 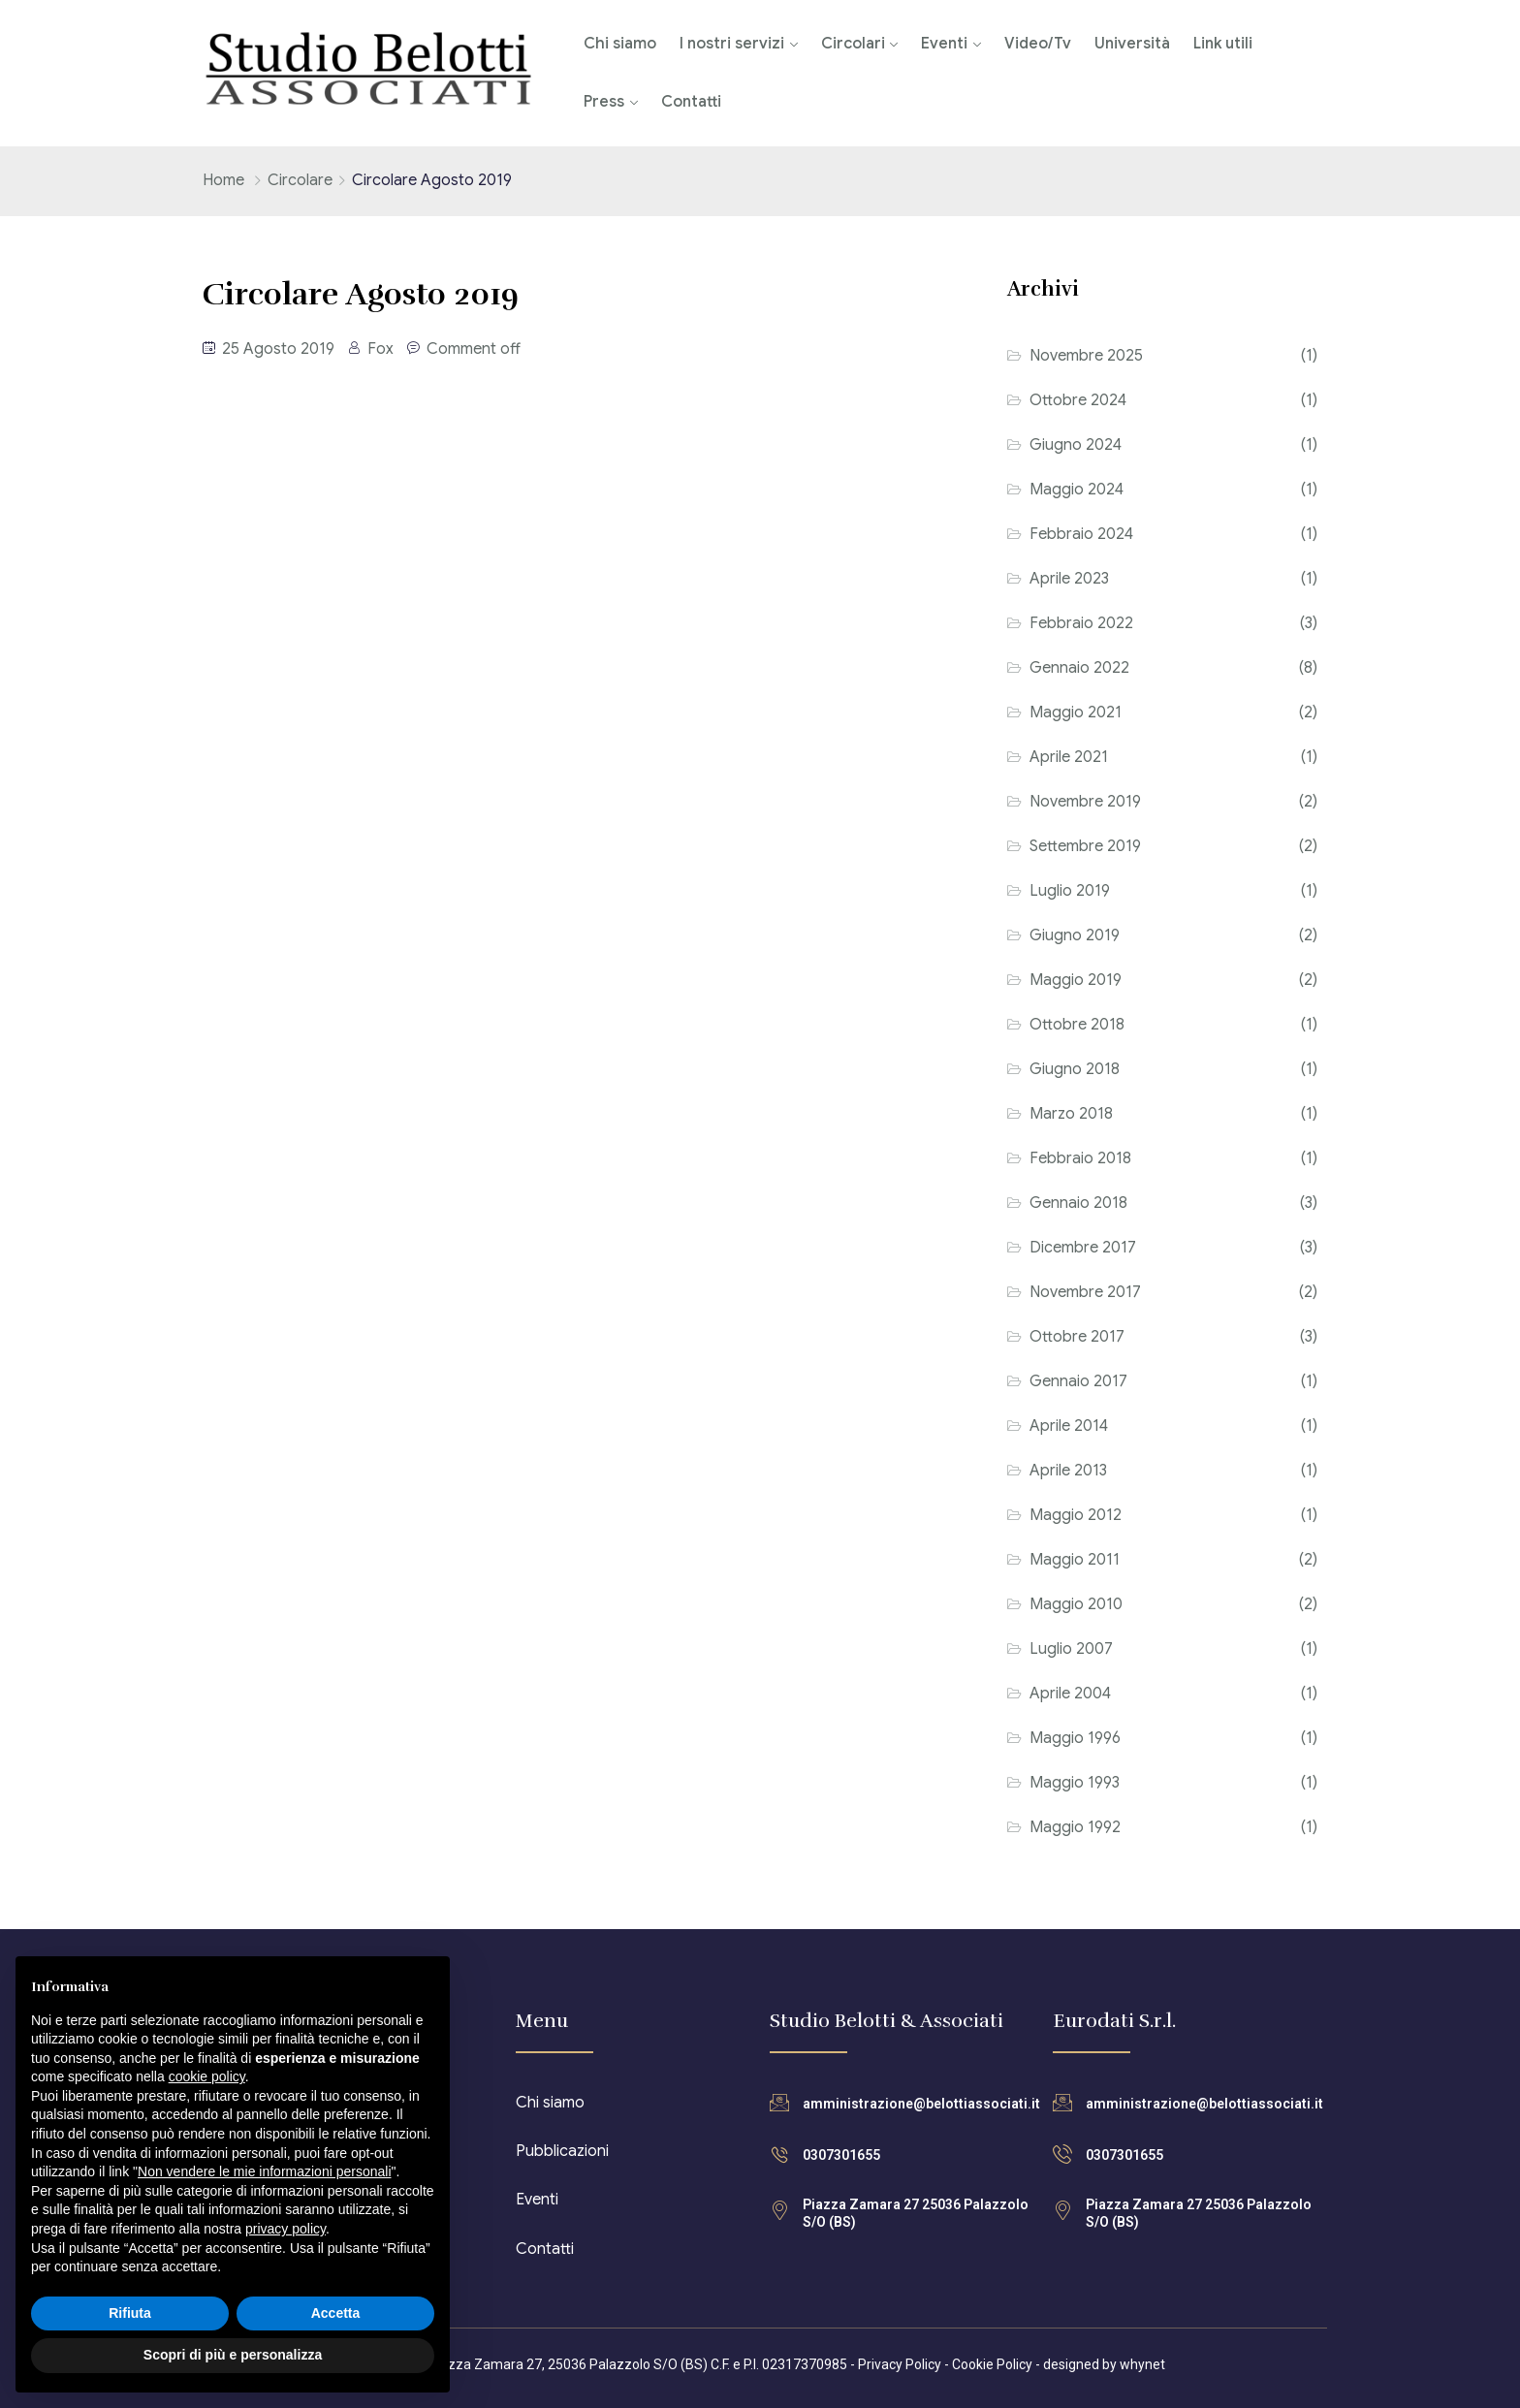 I want to click on Maggio 2010, so click(x=1076, y=1604).